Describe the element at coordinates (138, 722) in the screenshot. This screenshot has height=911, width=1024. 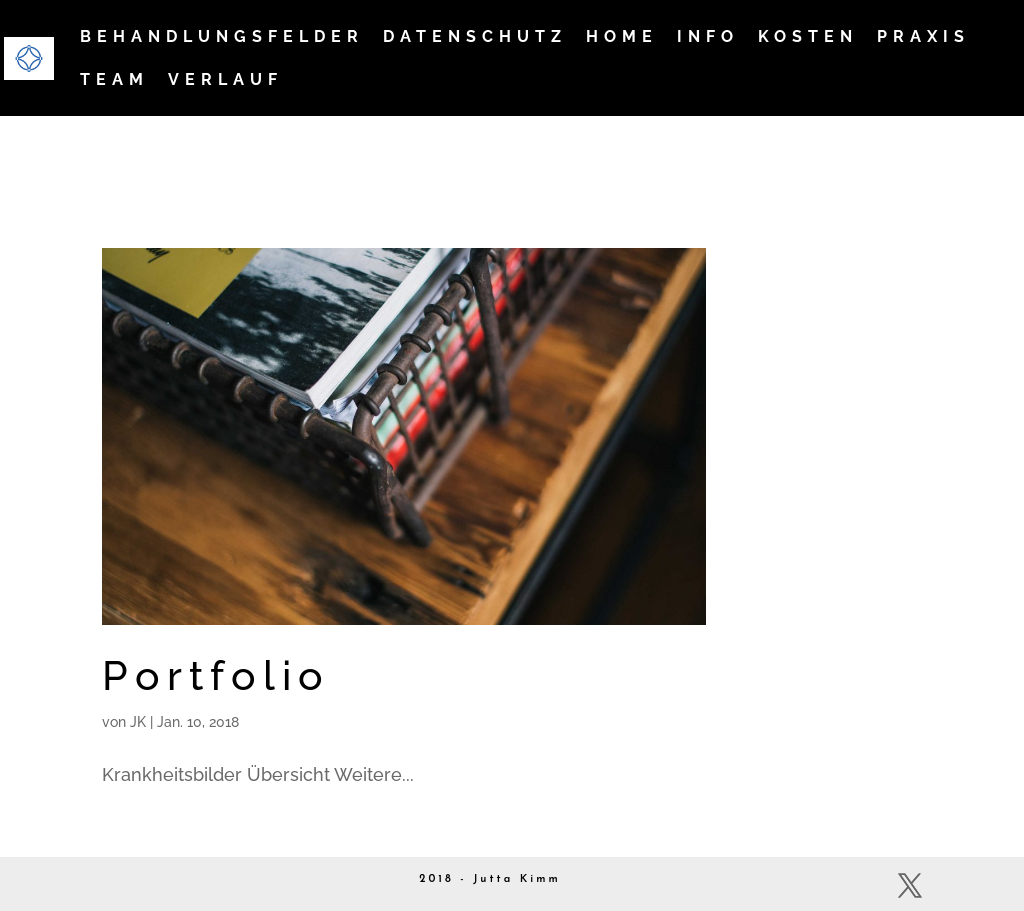
I see `JK` at that location.